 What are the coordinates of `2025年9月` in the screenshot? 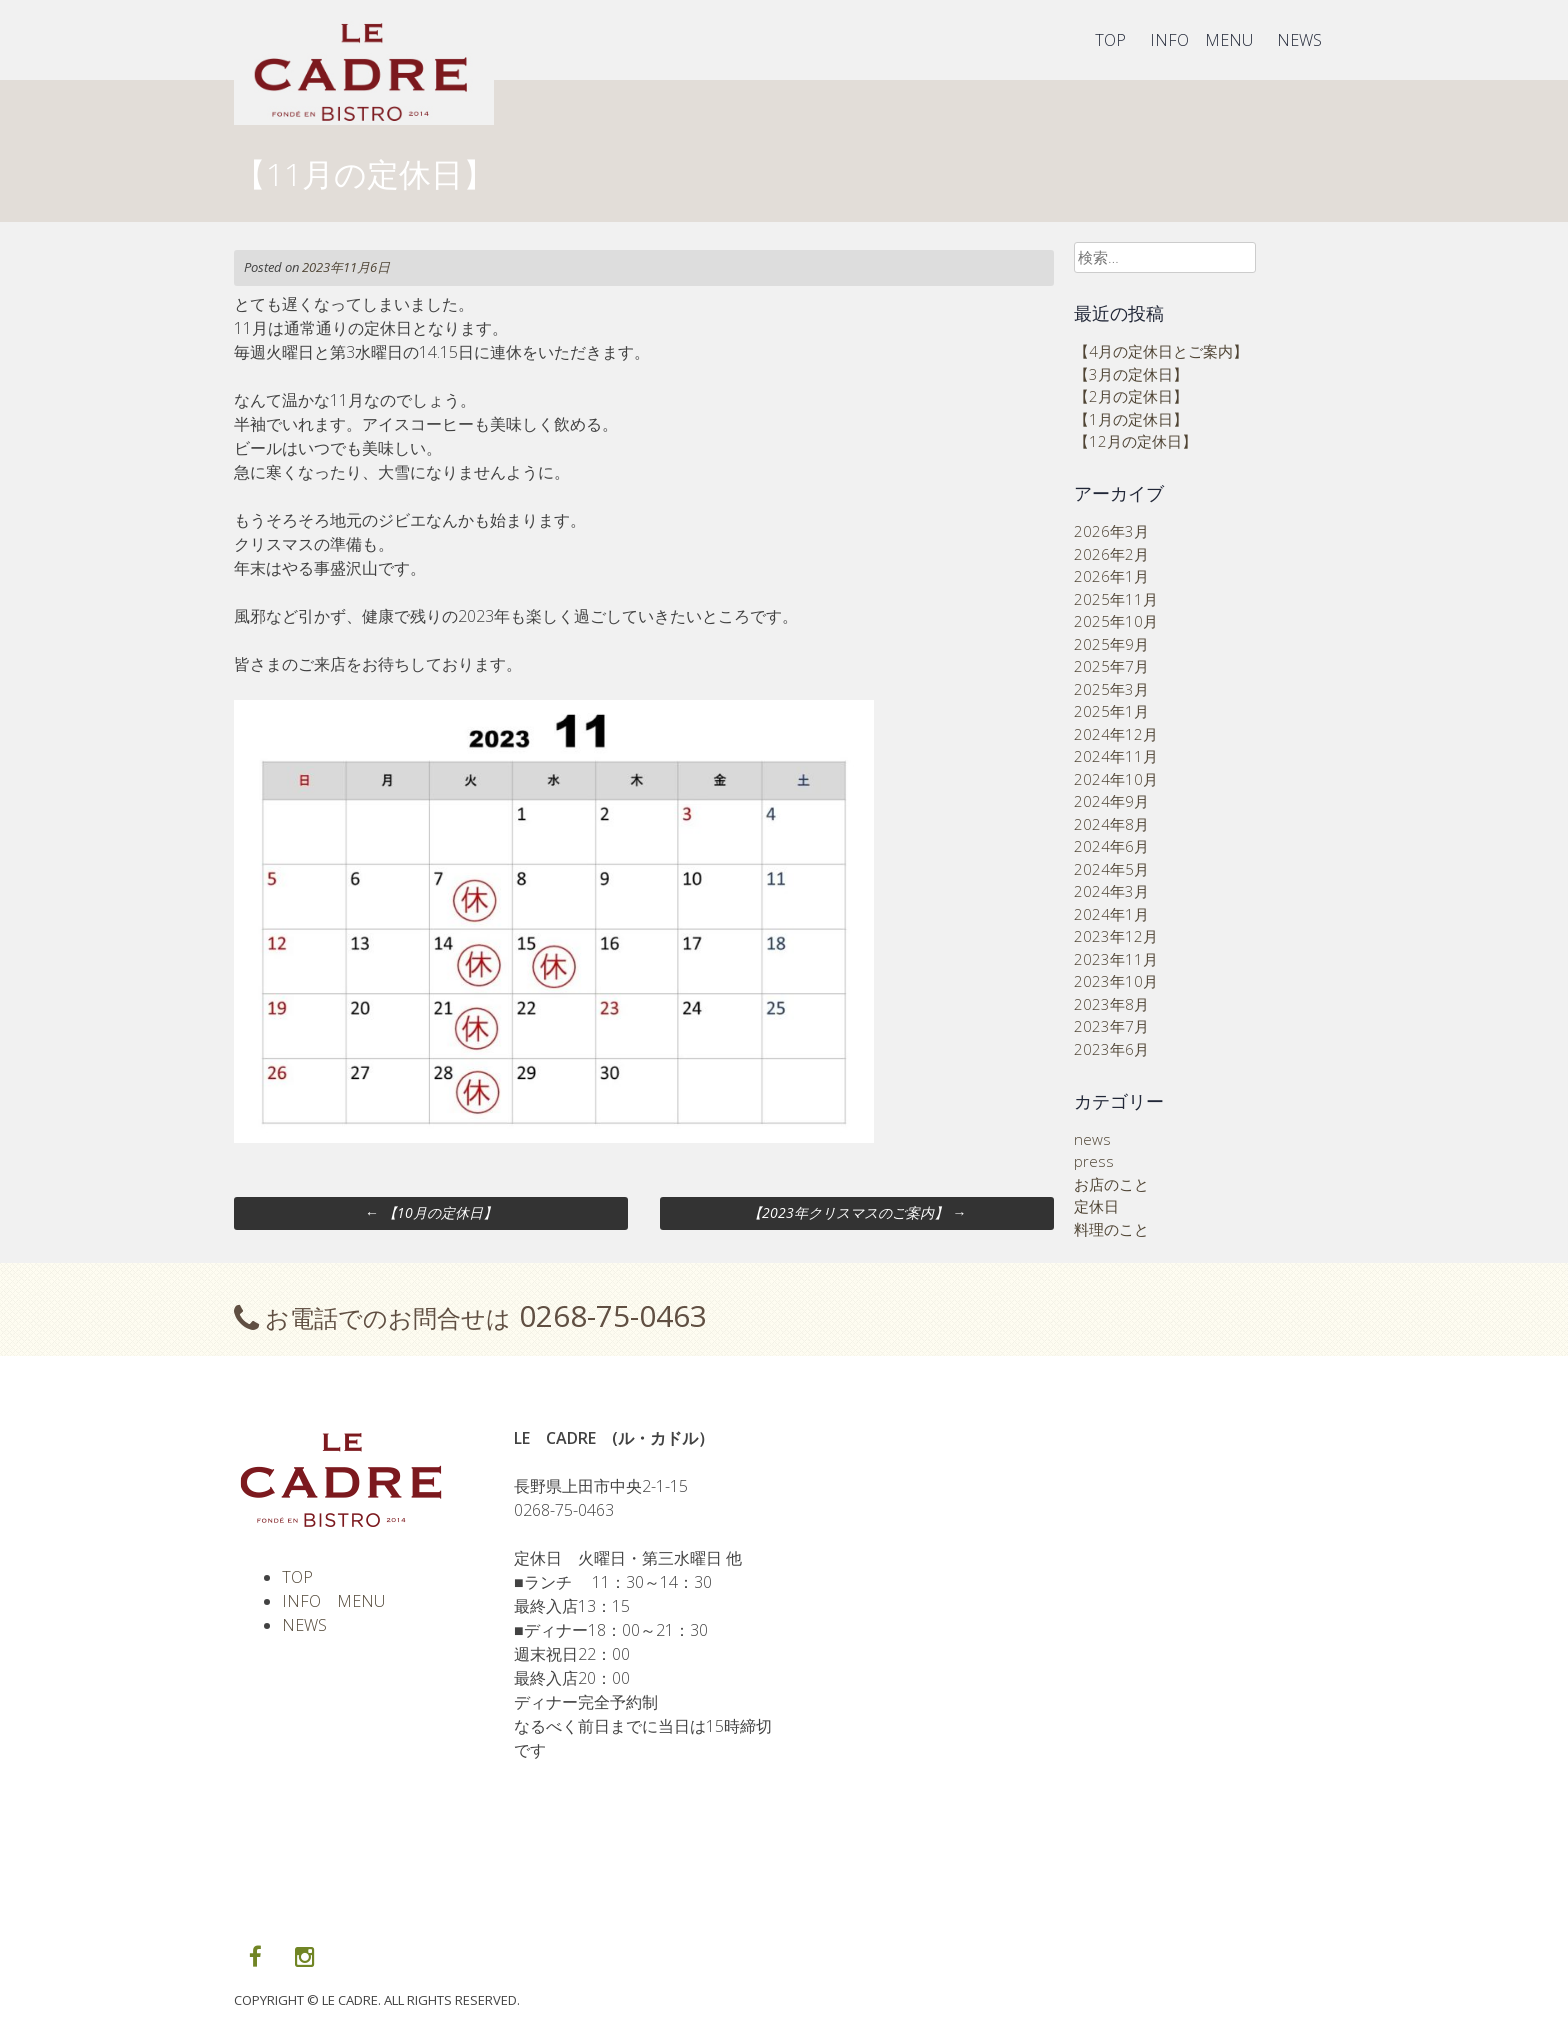 It's located at (1111, 644).